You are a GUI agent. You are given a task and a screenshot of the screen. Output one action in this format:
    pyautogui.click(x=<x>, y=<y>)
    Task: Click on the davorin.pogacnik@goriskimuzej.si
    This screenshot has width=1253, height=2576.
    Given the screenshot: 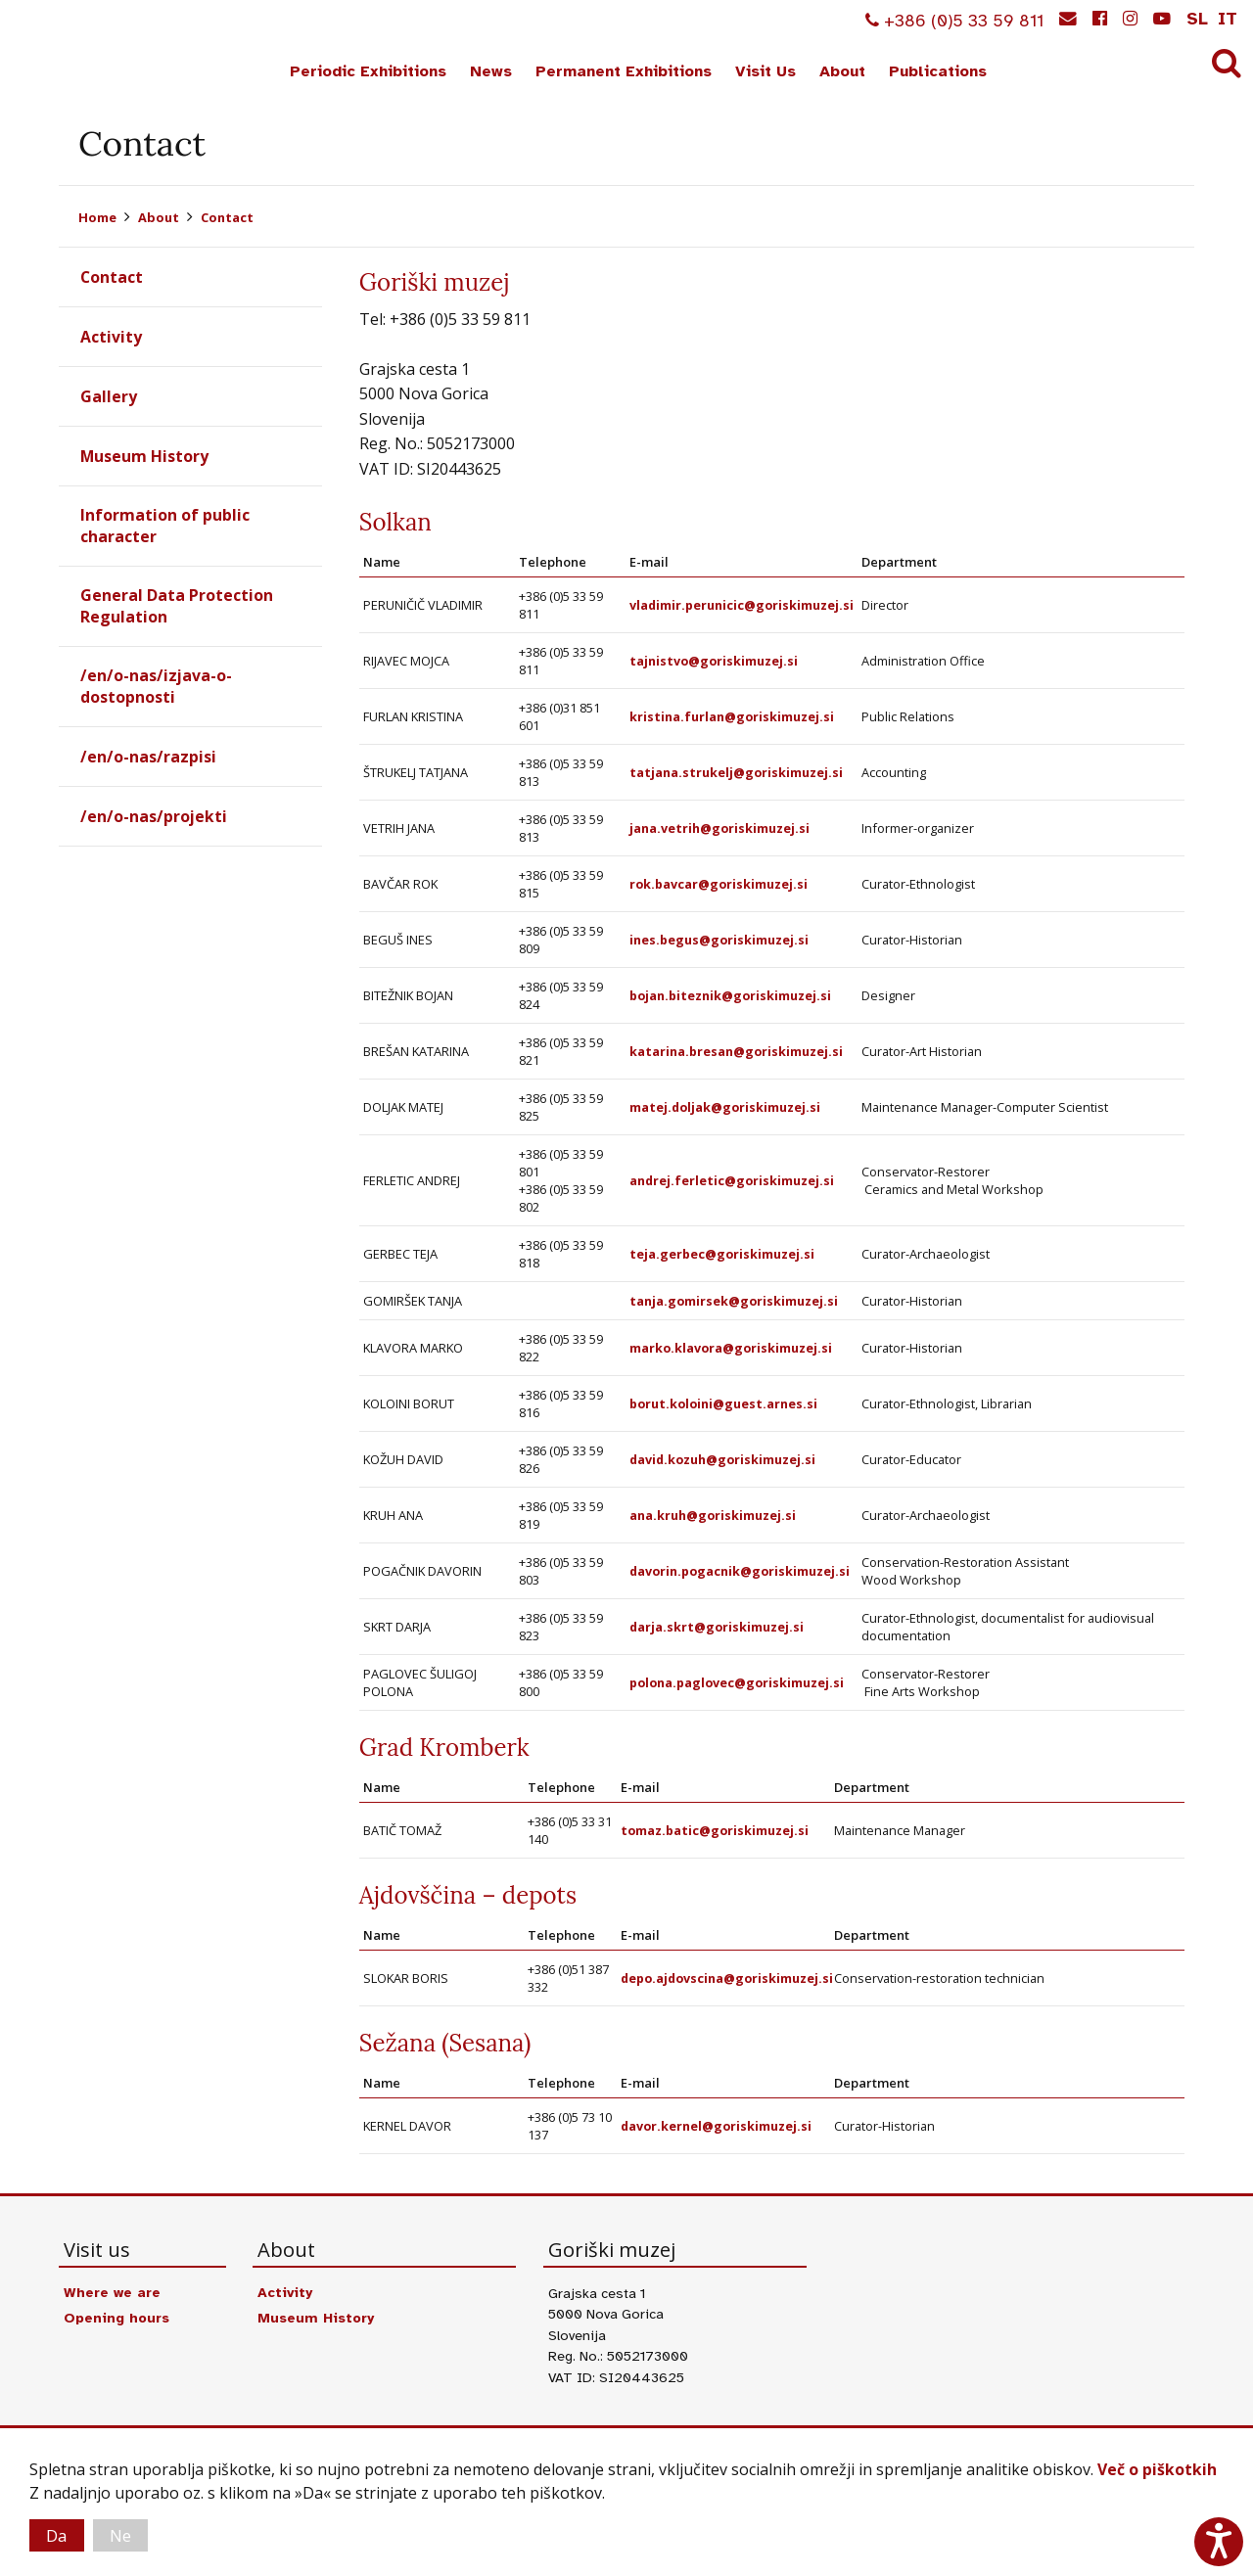 What is the action you would take?
    pyautogui.click(x=741, y=1571)
    